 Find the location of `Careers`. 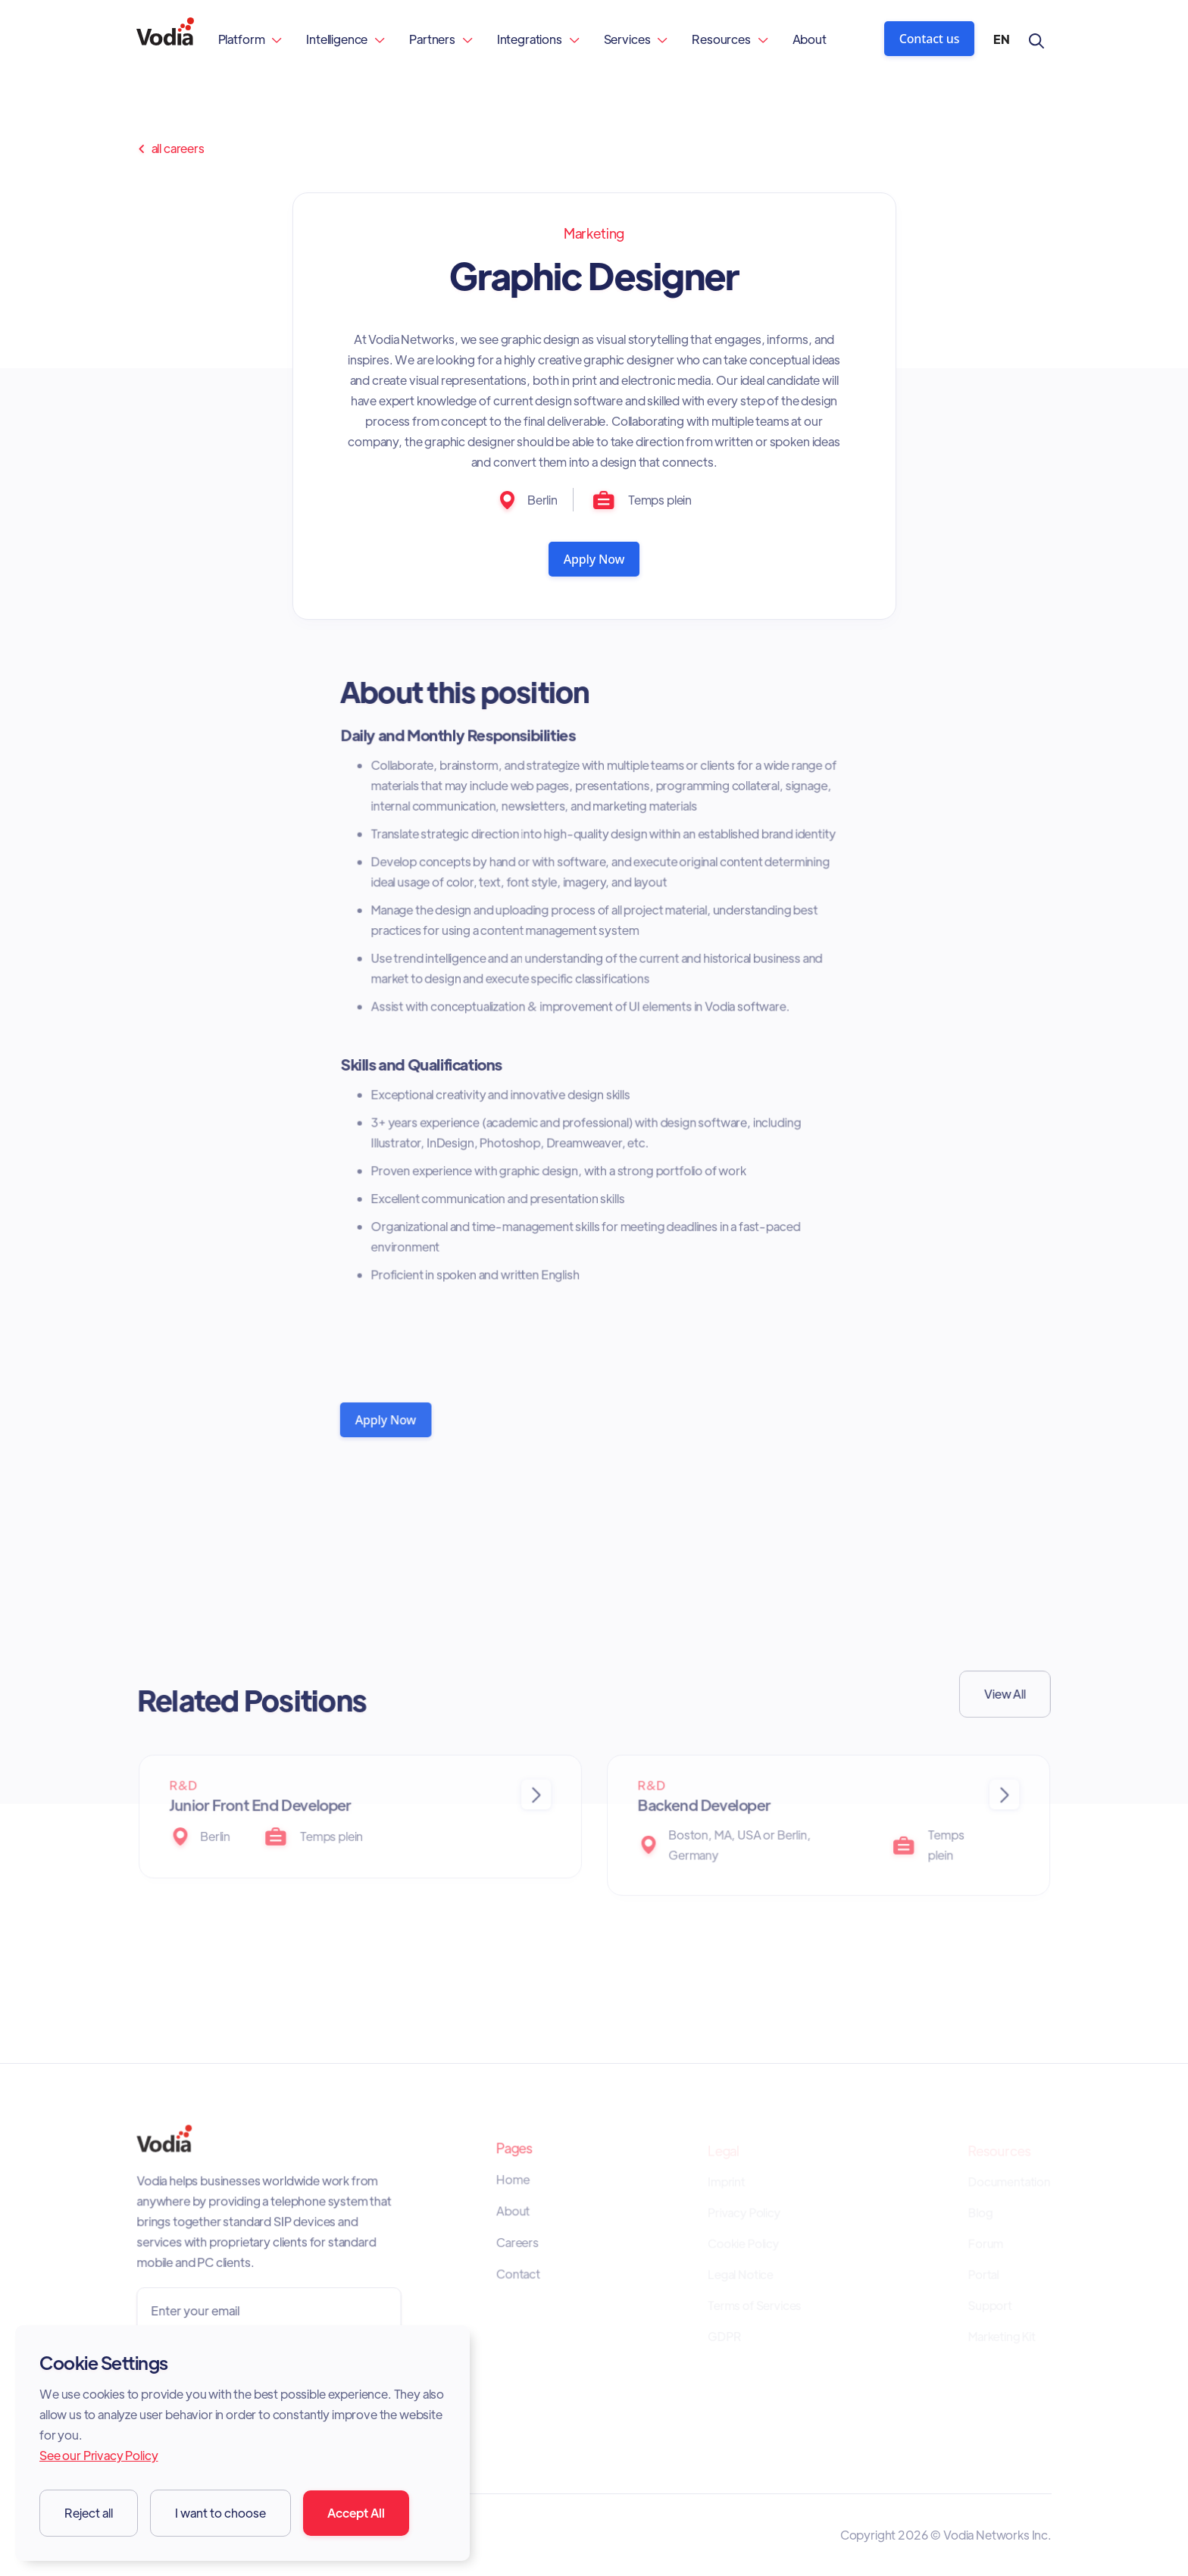

Careers is located at coordinates (518, 2244).